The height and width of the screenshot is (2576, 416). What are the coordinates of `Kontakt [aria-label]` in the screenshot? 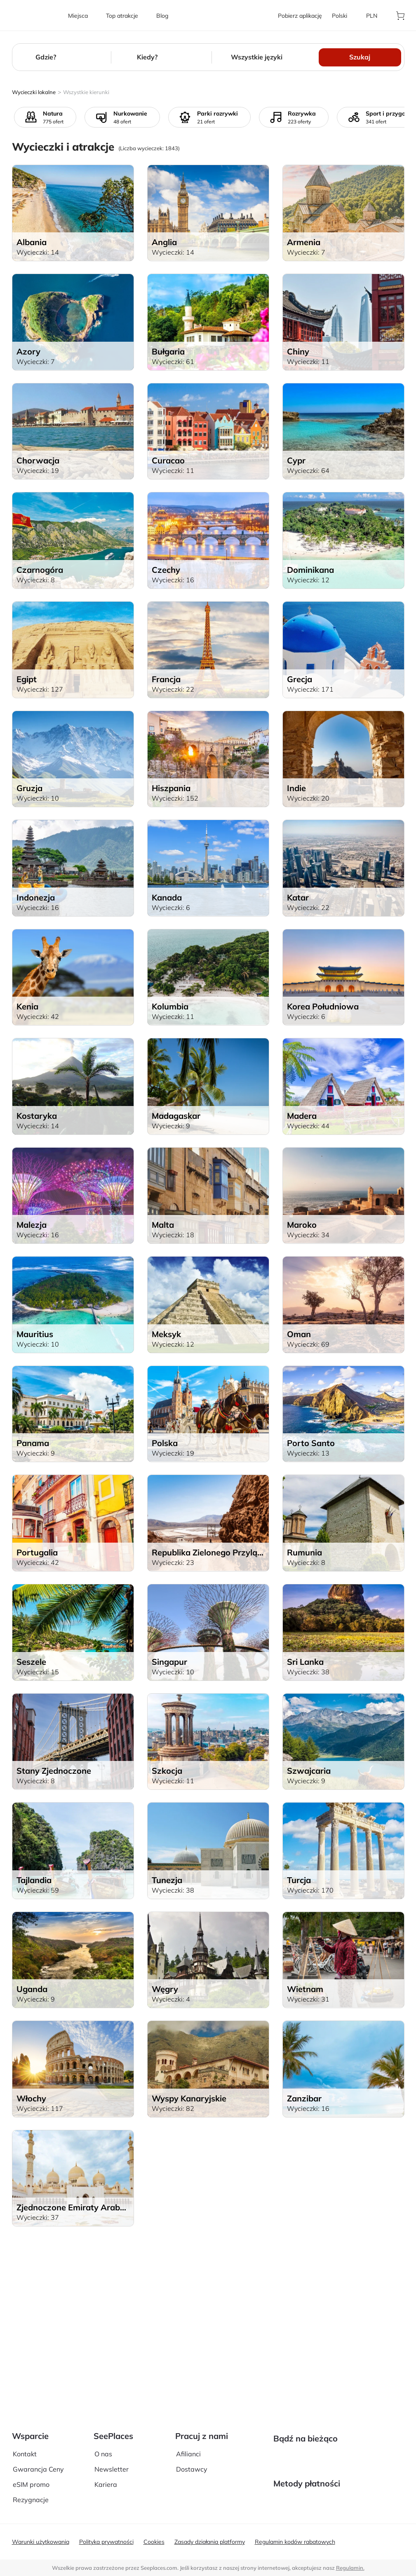 It's located at (25, 2430).